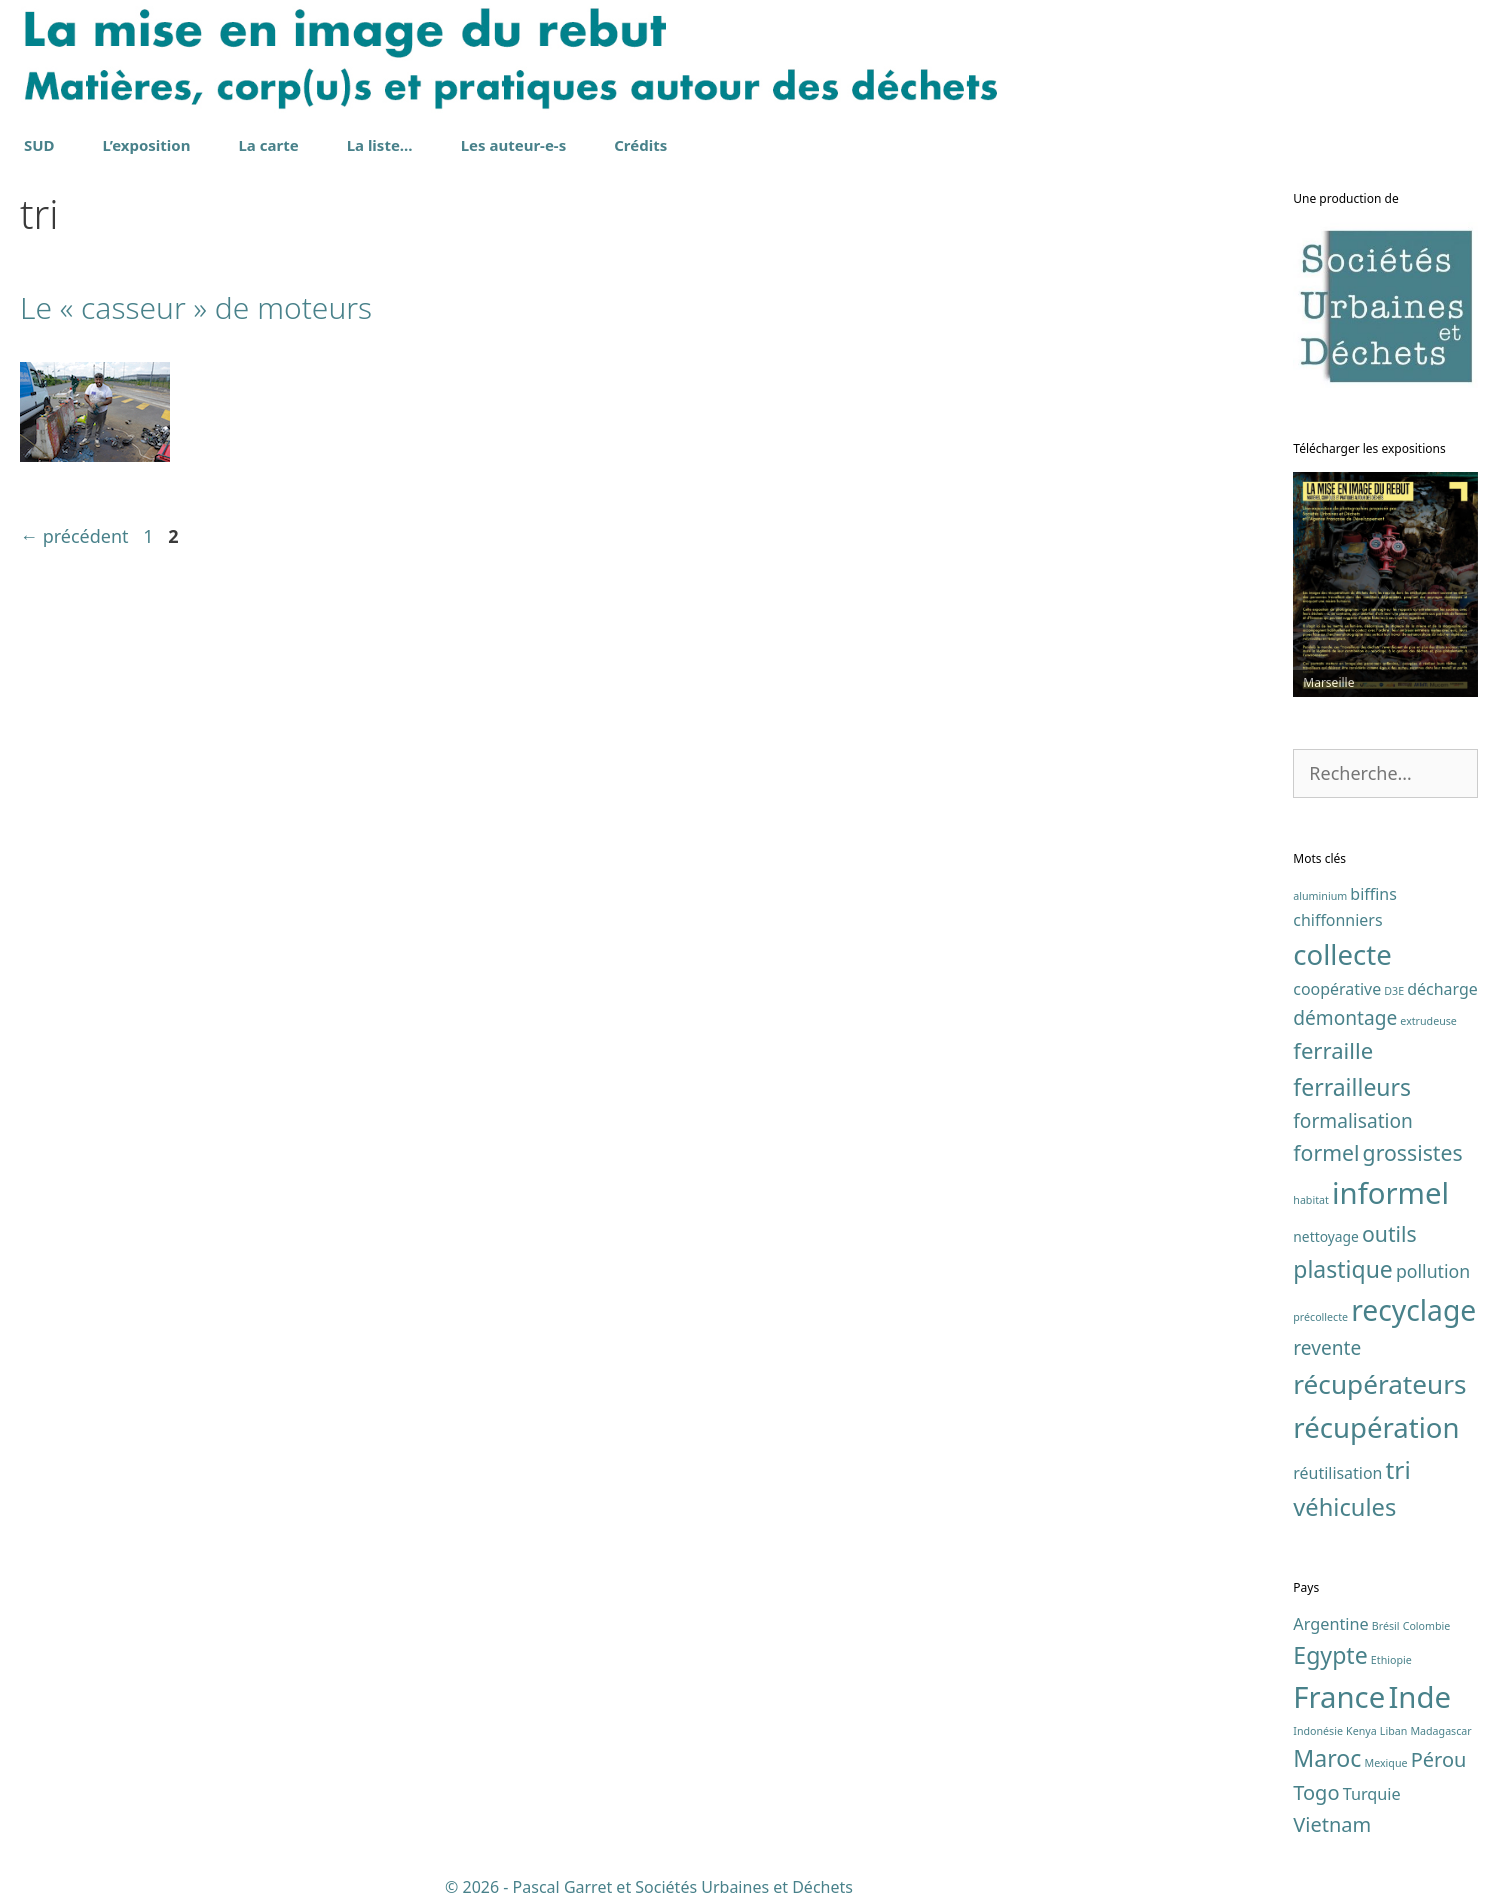 This screenshot has width=1498, height=1902. I want to click on Kenya [Kenya (1 élément)], so click(1361, 1731).